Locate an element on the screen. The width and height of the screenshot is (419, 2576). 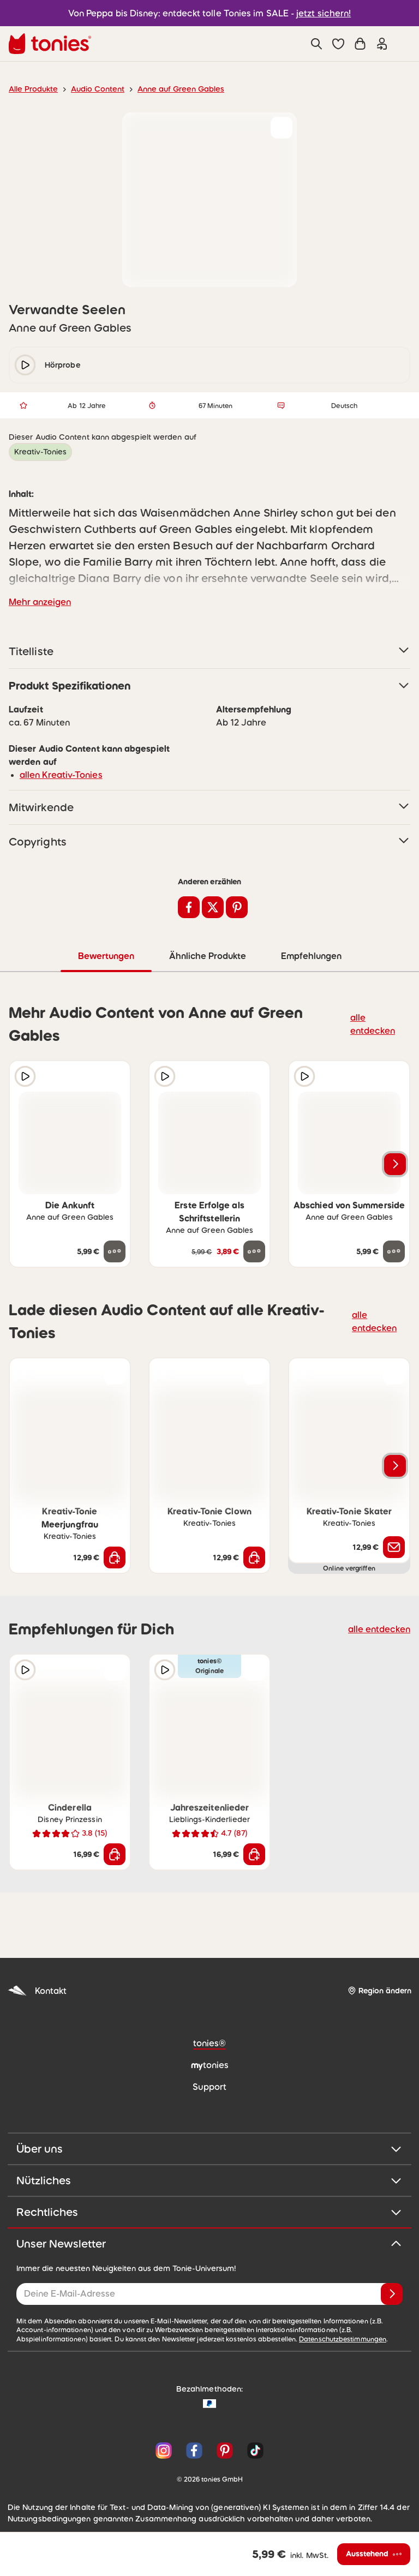
Nützliches is located at coordinates (209, 2179).